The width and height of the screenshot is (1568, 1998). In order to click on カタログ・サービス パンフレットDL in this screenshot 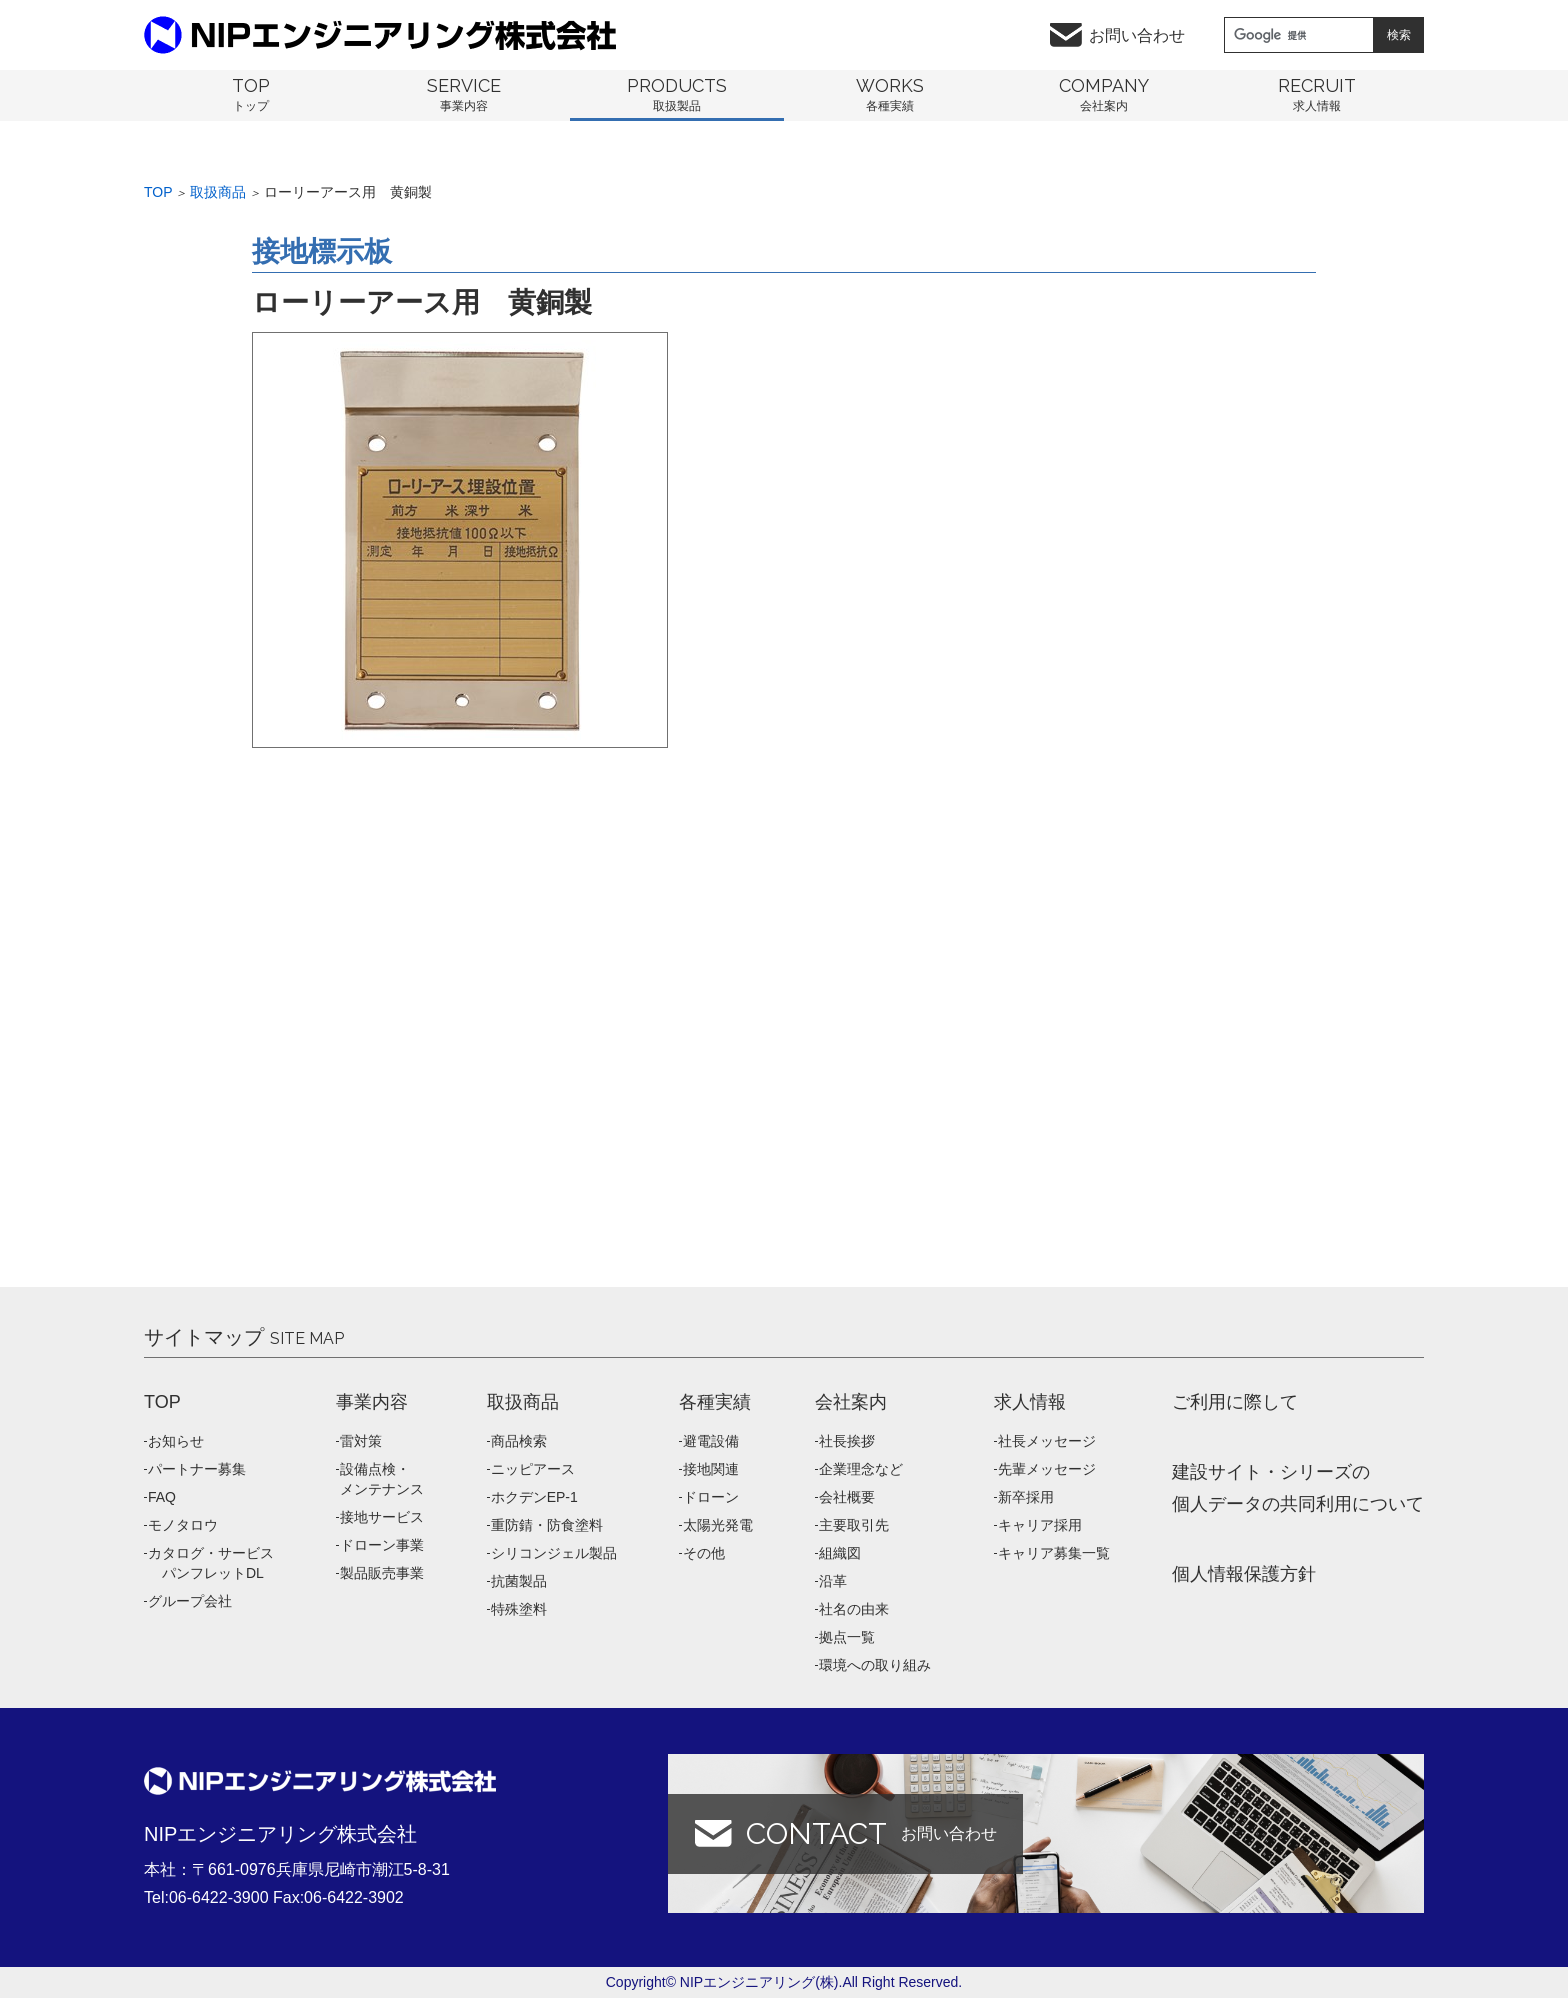, I will do `click(211, 1563)`.